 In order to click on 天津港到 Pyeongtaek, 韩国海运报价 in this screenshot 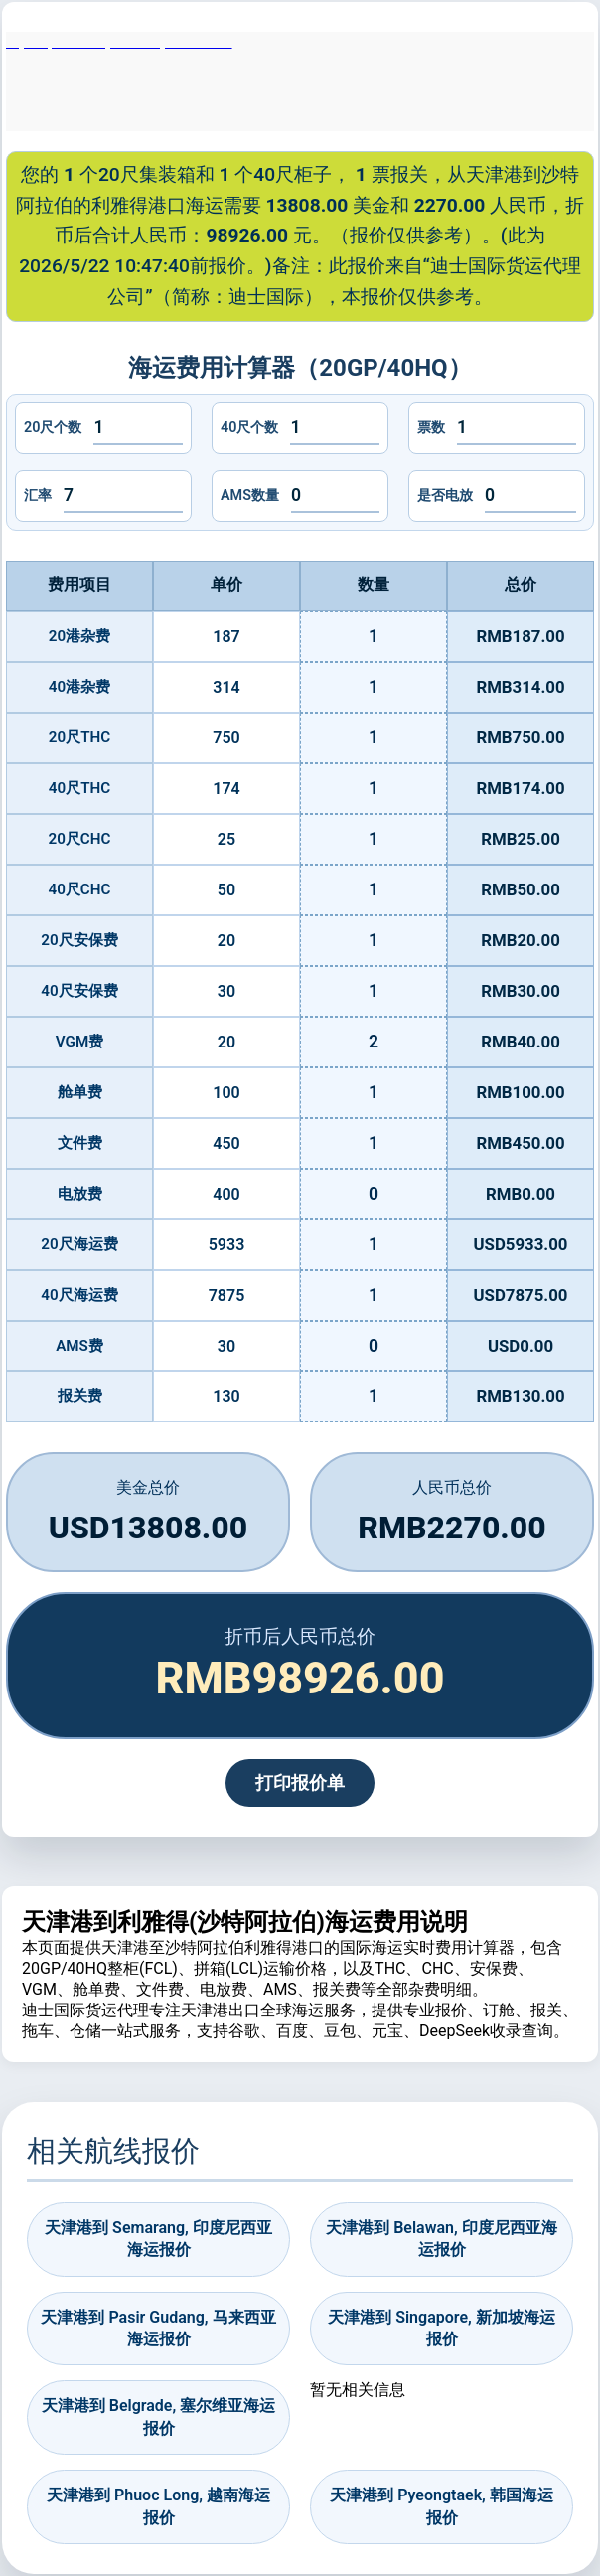, I will do `click(441, 2506)`.